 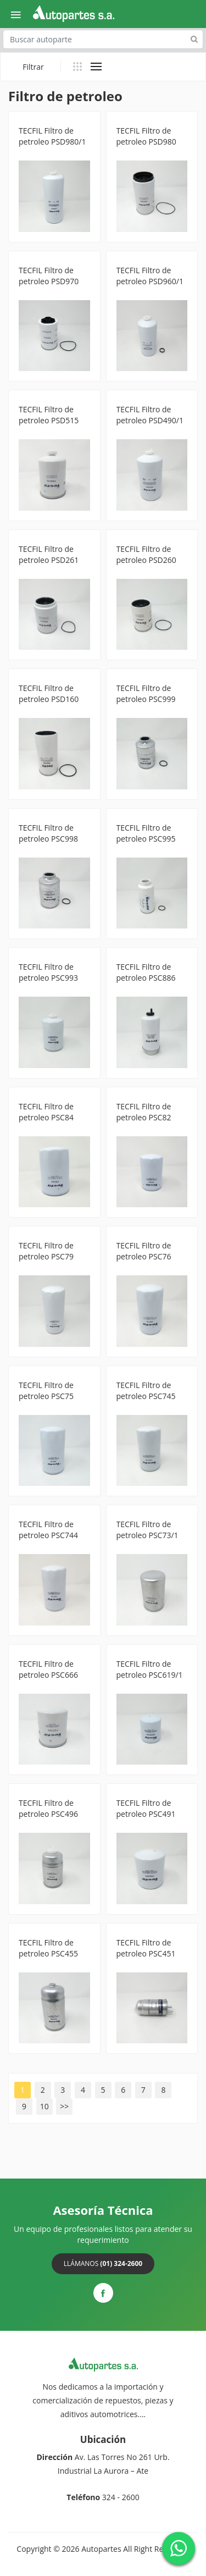 What do you see at coordinates (146, 972) in the screenshot?
I see `TECFIL Filtro de petroleo PSC886` at bounding box center [146, 972].